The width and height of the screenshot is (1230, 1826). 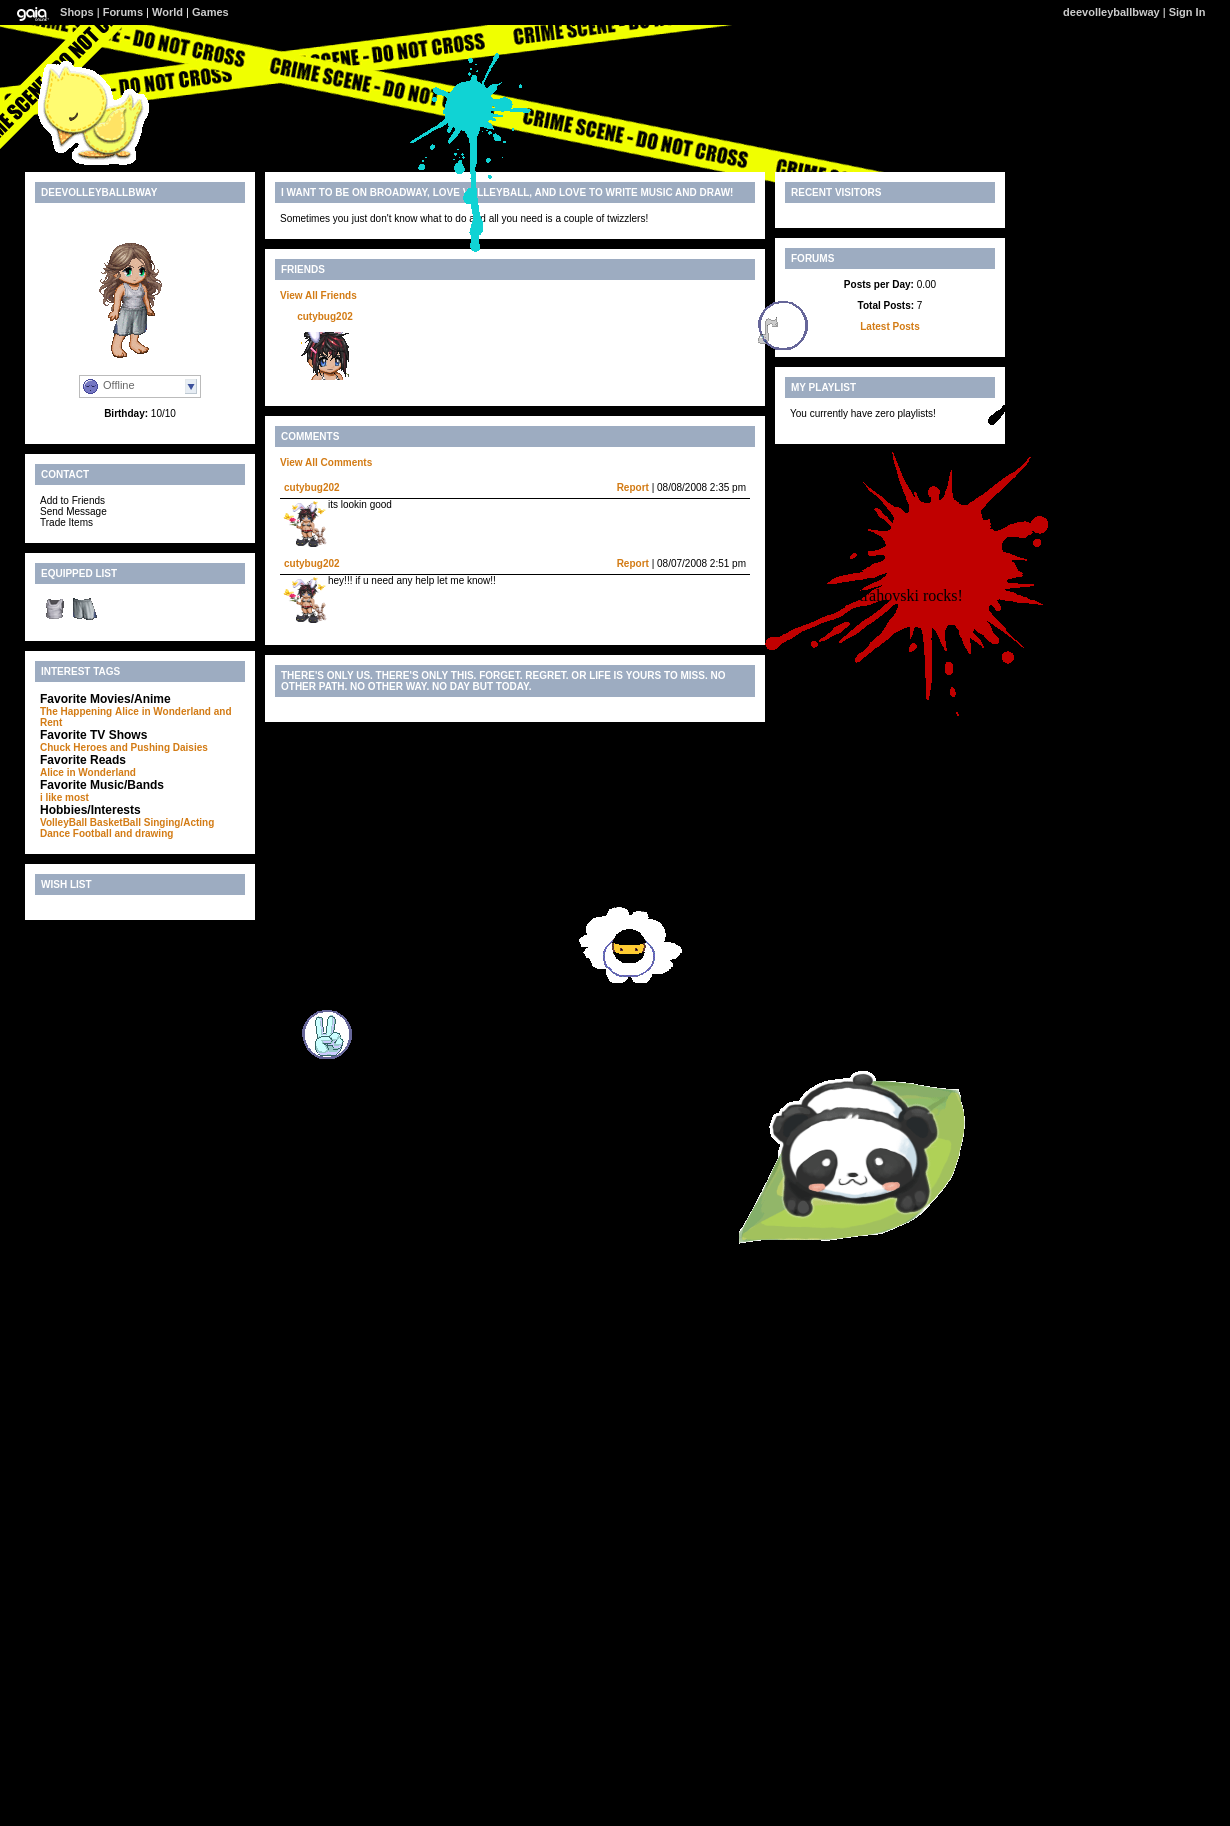 What do you see at coordinates (159, 747) in the screenshot?
I see `and Pushing Daisies` at bounding box center [159, 747].